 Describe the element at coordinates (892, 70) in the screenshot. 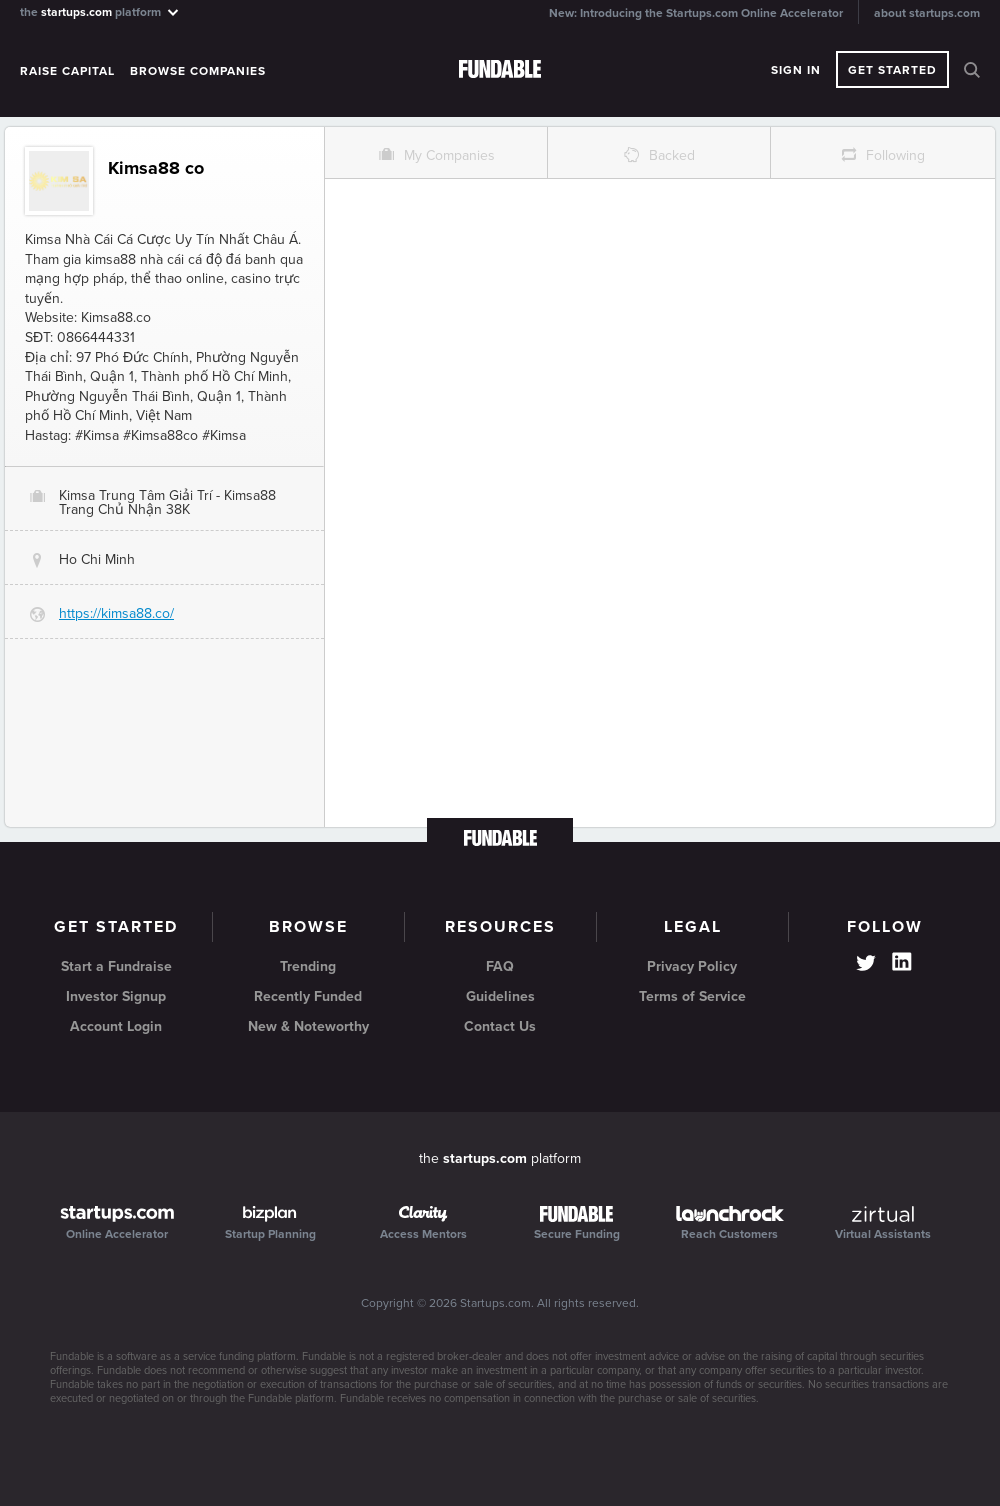

I see `Get Started` at that location.